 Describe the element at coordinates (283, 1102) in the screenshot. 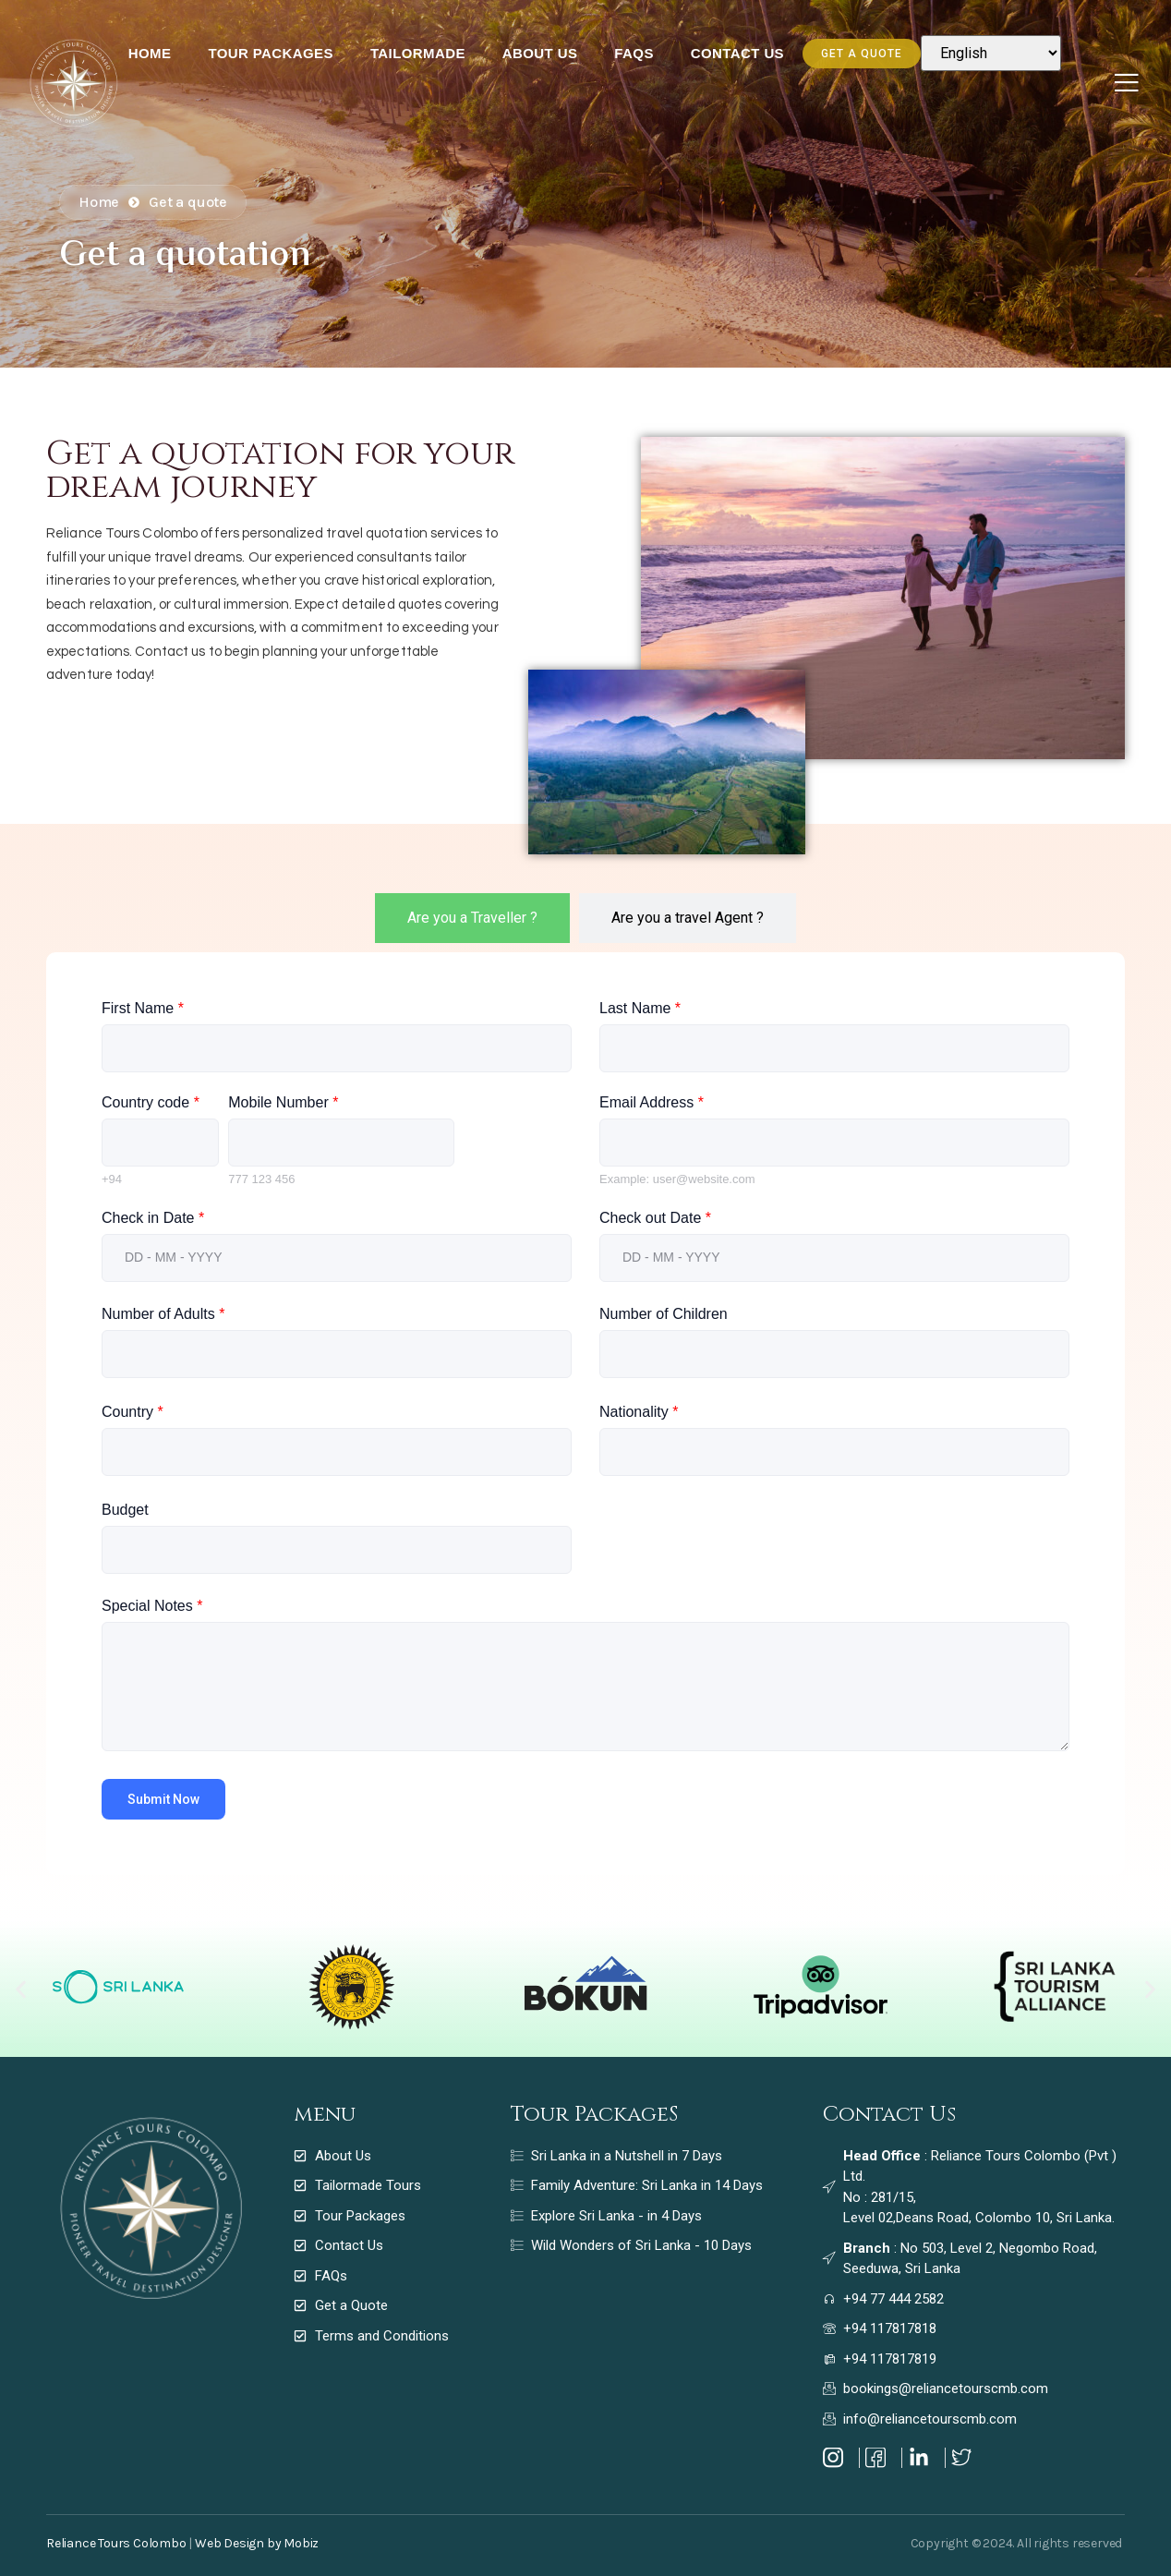

I see `Mobile Number` at that location.